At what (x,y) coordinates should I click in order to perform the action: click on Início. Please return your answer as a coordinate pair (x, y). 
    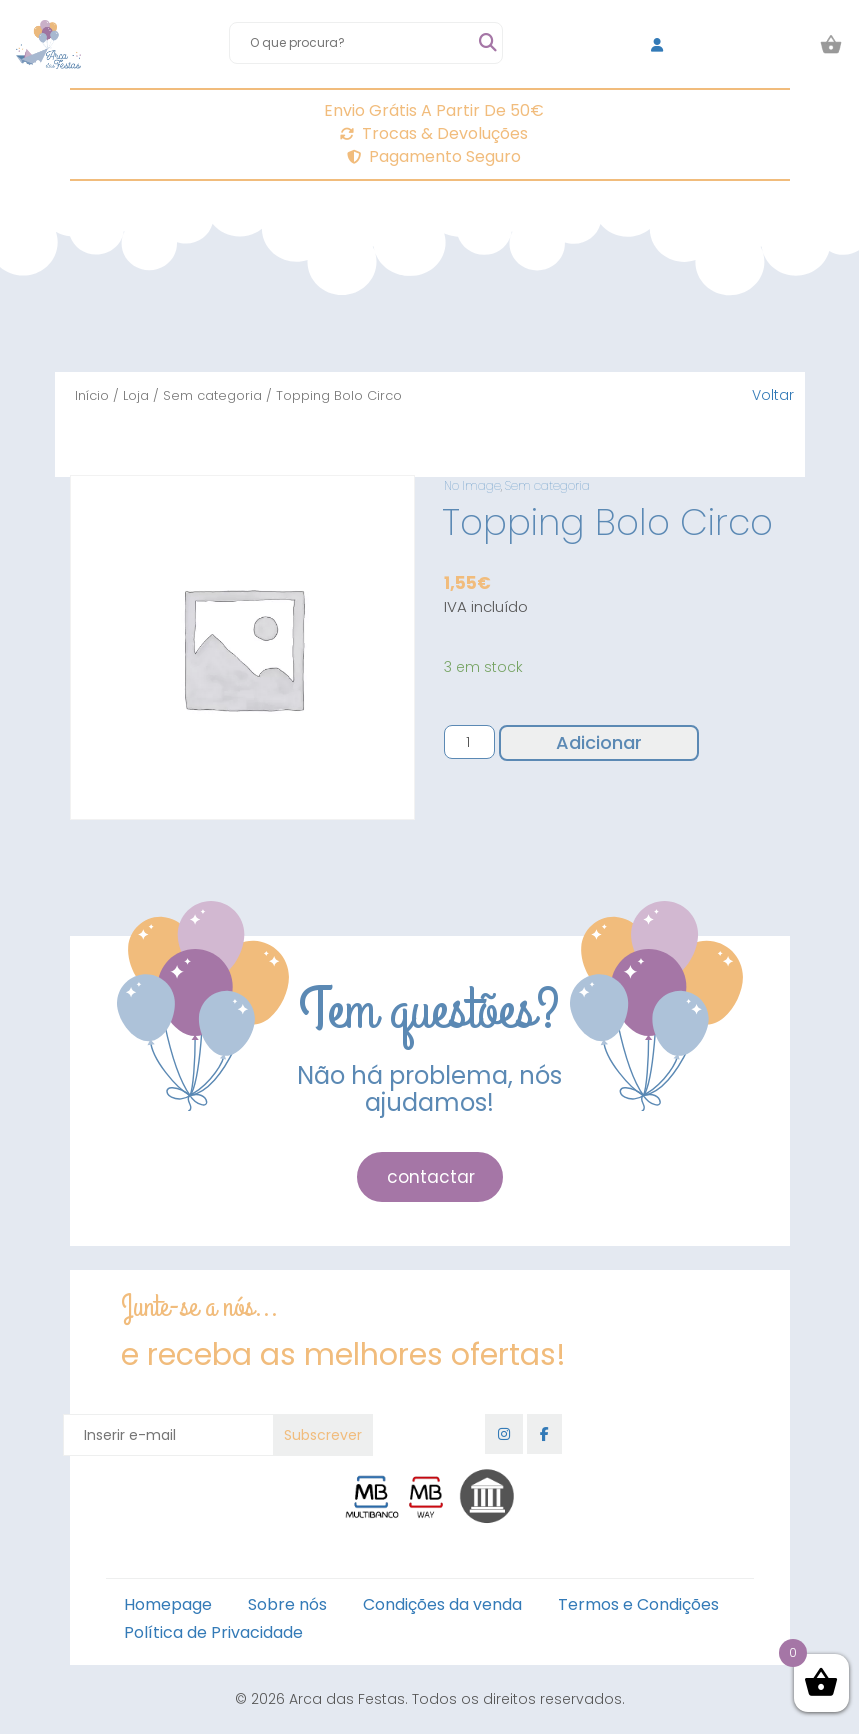
    Looking at the image, I should click on (92, 395).